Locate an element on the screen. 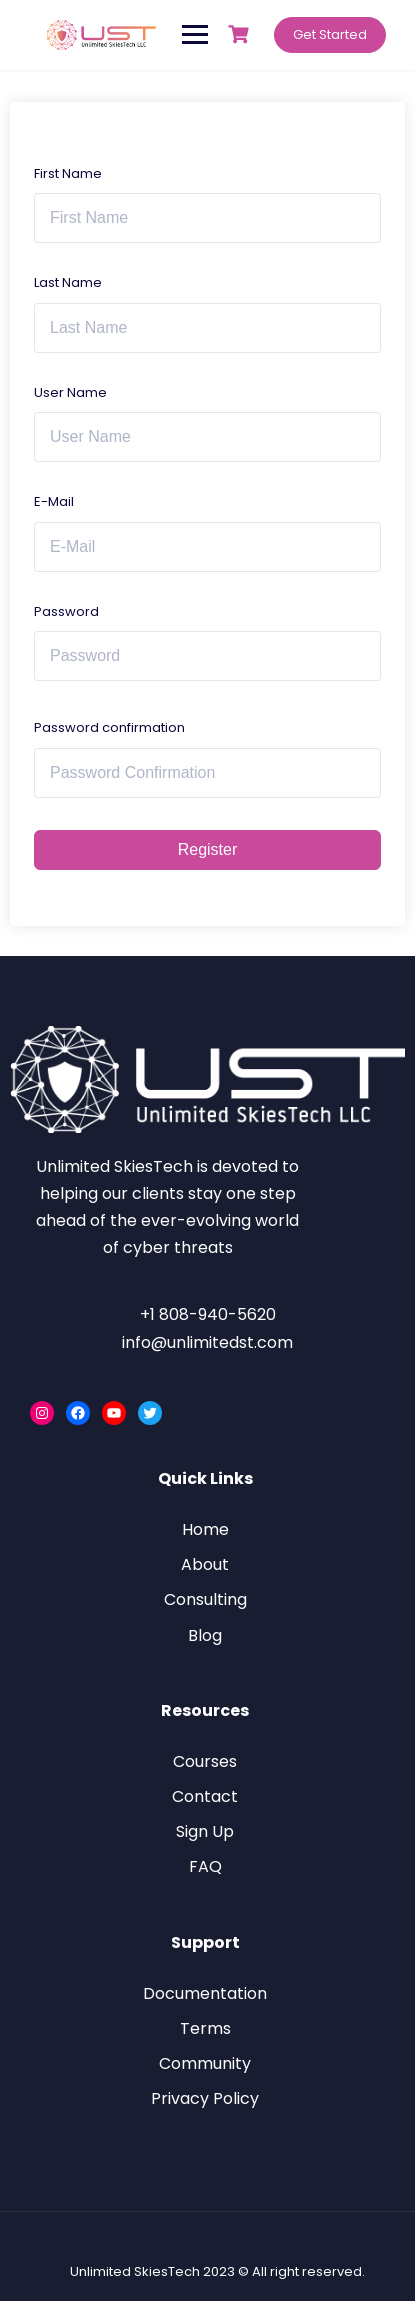 The width and height of the screenshot is (415, 2301). Last Name is located at coordinates (68, 282).